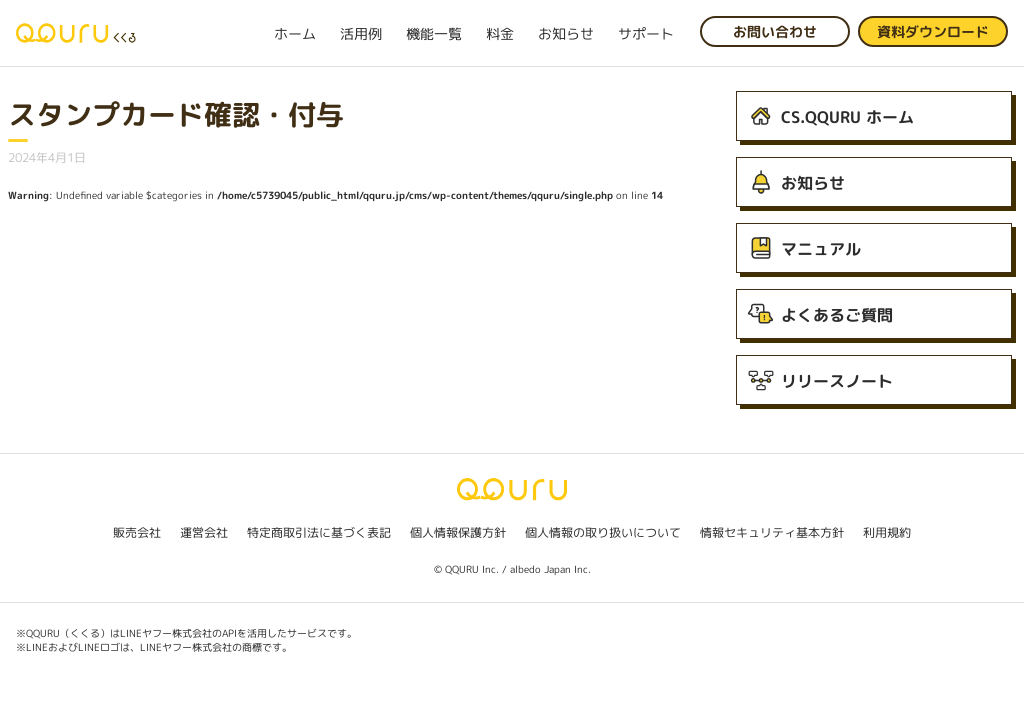 Image resolution: width=1024 pixels, height=720 pixels. I want to click on お知らせ, so click(566, 33).